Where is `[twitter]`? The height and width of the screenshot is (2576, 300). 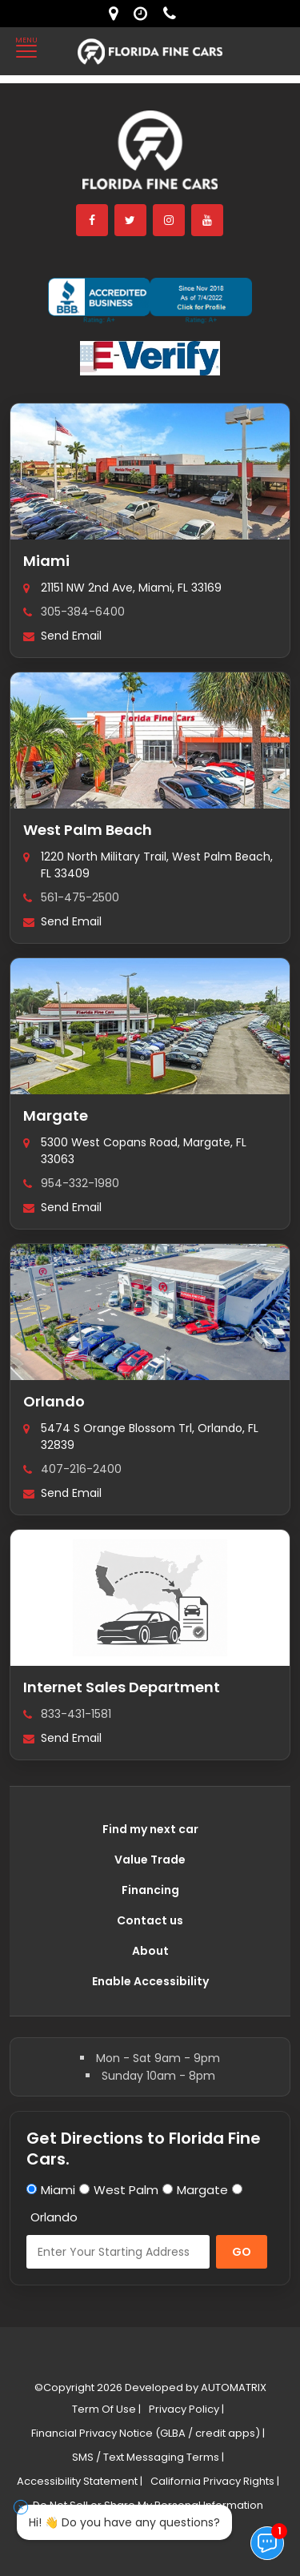 [twitter] is located at coordinates (131, 220).